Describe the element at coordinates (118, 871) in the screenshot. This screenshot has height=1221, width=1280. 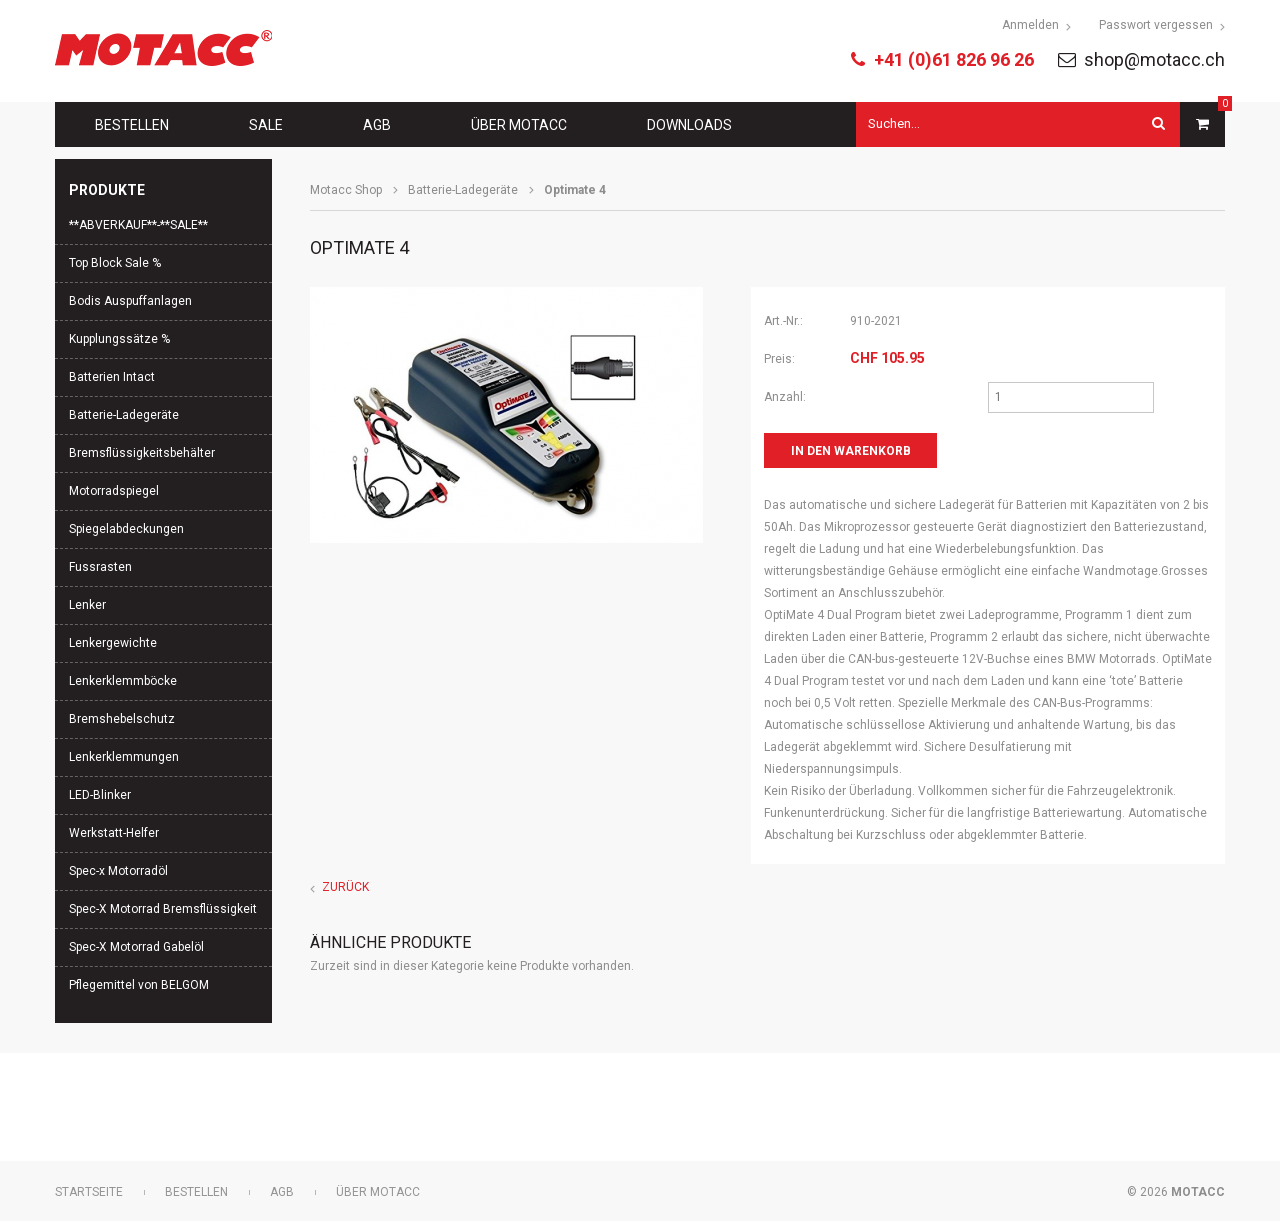
I see `Spec-x Motorradöl` at that location.